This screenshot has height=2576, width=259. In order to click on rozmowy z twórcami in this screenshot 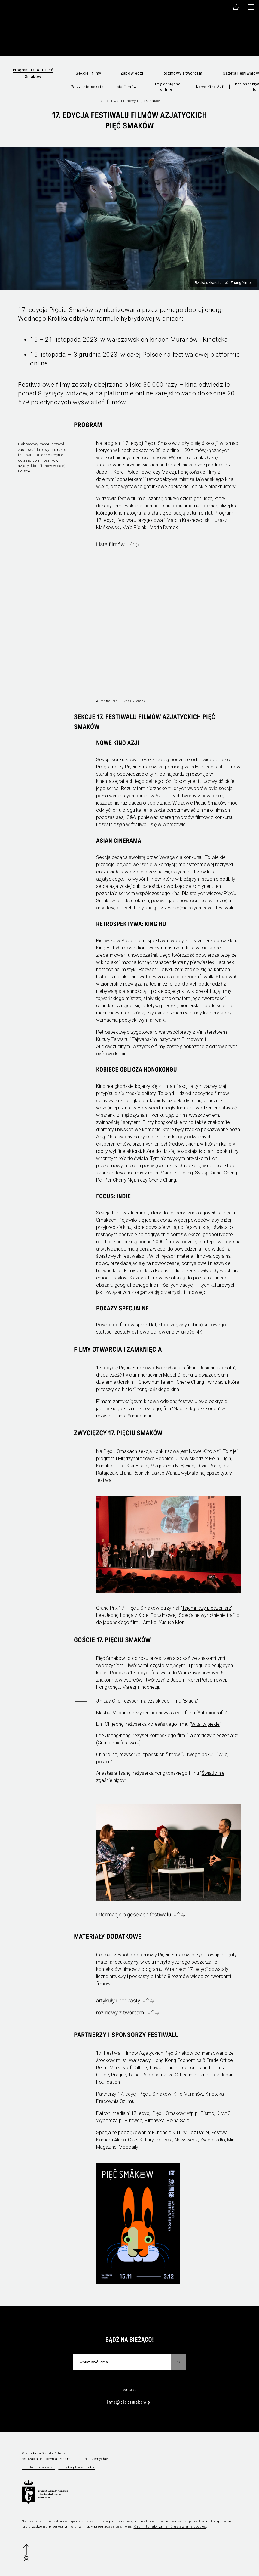, I will do `click(120, 2013)`.